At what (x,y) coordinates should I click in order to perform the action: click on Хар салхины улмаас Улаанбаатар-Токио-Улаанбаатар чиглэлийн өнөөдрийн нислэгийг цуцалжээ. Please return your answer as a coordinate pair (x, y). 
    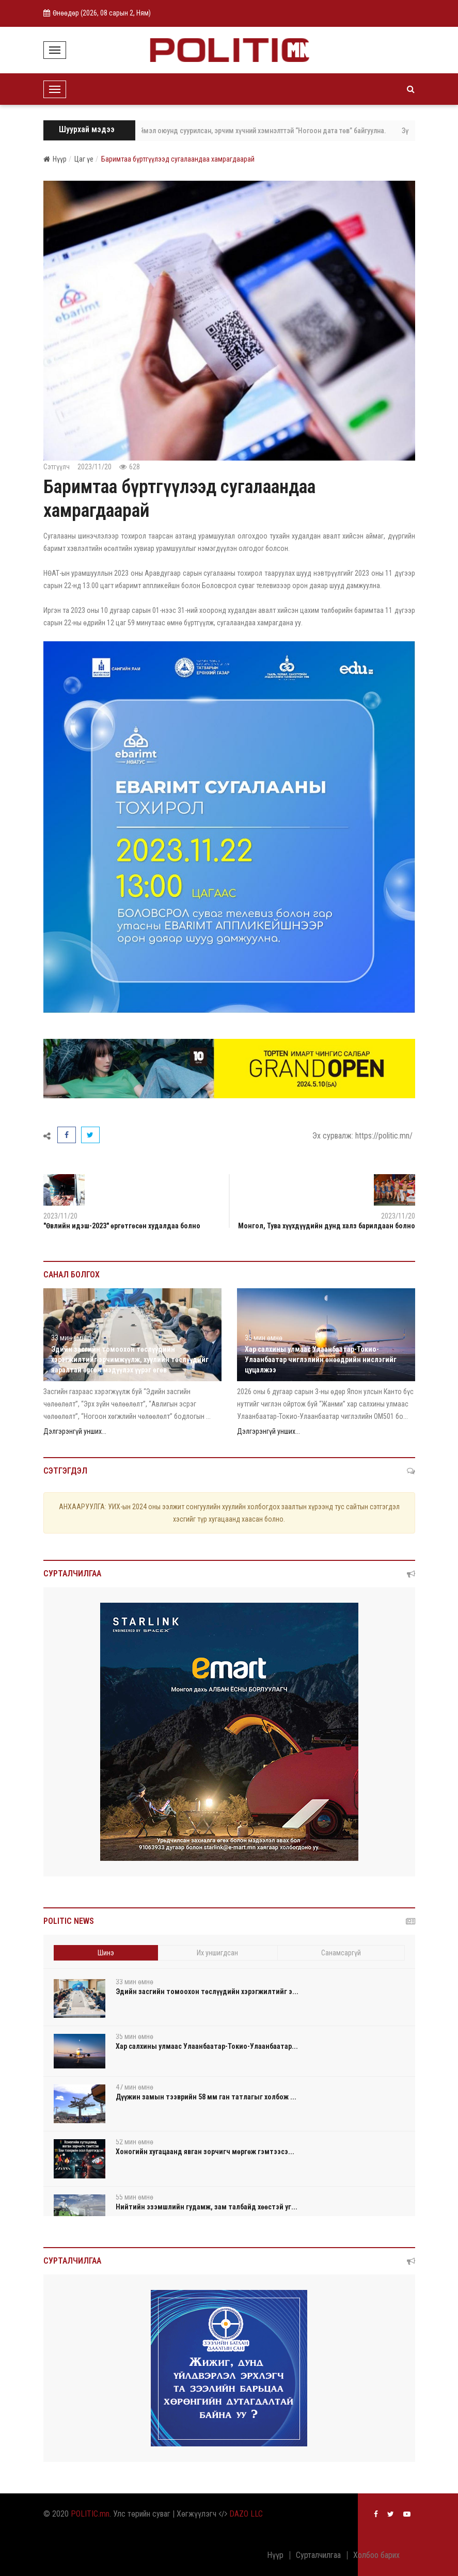
    Looking at the image, I should click on (321, 1359).